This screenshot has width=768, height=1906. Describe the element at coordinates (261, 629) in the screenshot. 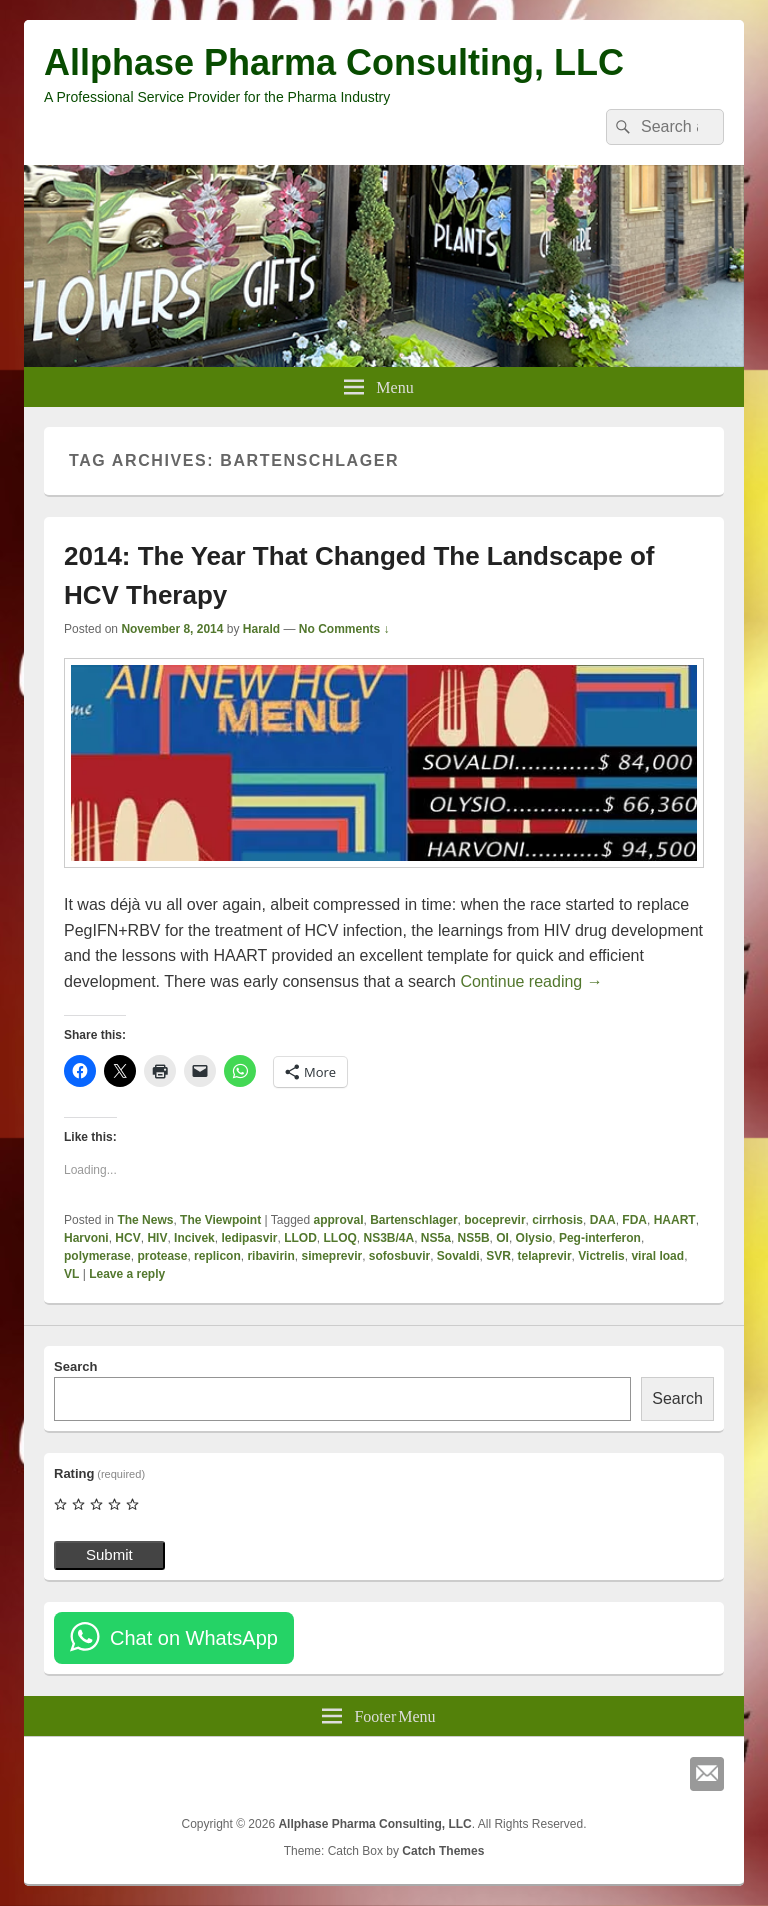

I see `Harald` at that location.